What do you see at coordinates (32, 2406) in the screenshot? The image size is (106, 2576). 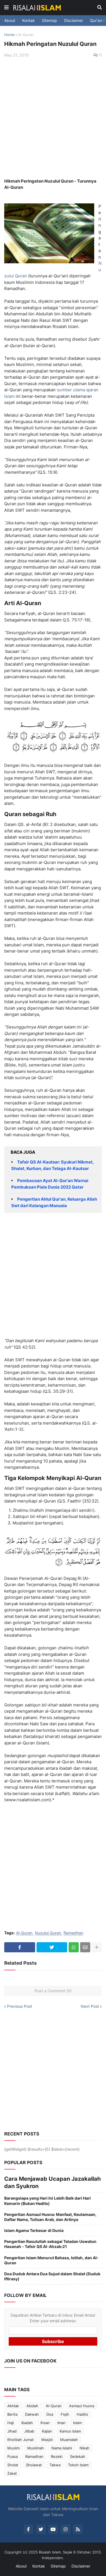 I see `Akidah` at bounding box center [32, 2406].